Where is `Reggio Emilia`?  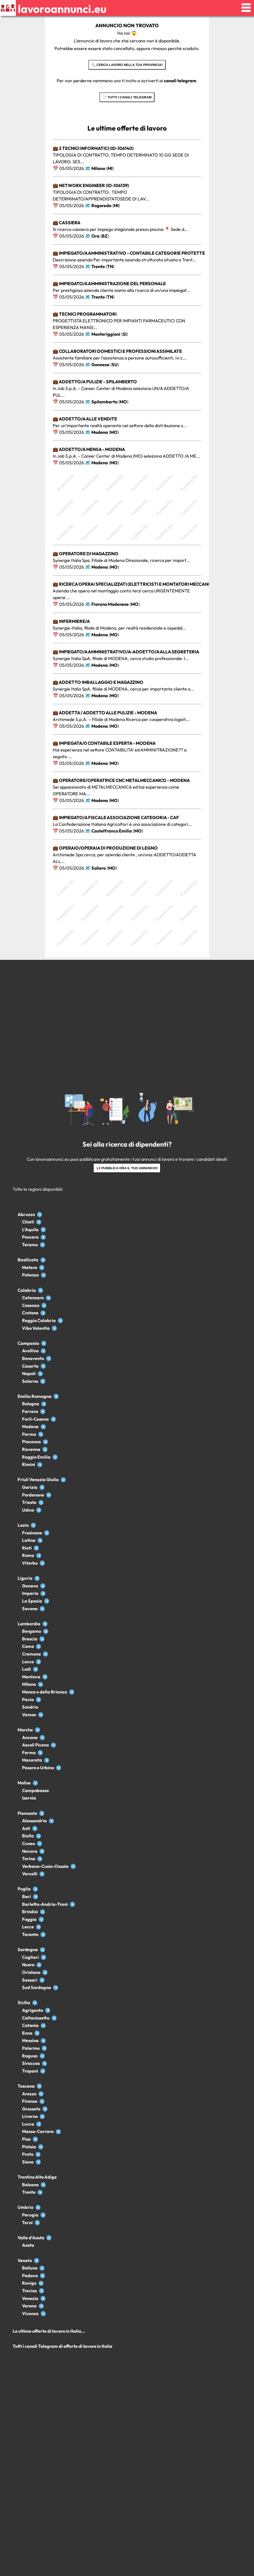
Reggio Emilia is located at coordinates (36, 1457).